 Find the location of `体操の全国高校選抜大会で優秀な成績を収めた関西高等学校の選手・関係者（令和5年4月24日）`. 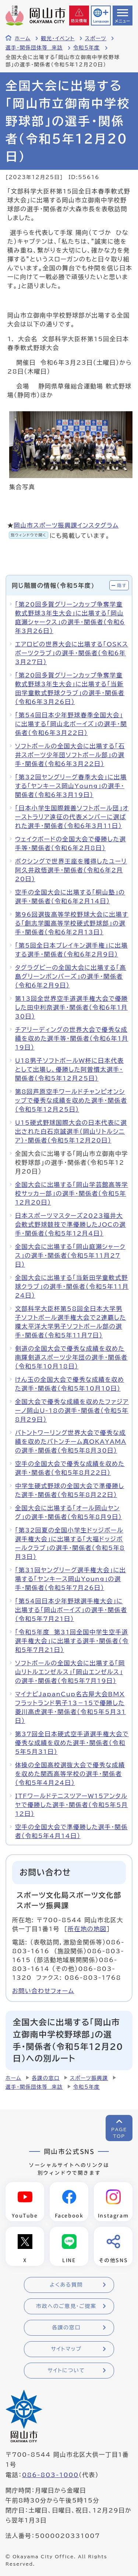

体操の全国高校選抜大会で優秀な成績を収めた関西高等学校の選手・関係者（令和5年4月24日） is located at coordinates (70, 1774).